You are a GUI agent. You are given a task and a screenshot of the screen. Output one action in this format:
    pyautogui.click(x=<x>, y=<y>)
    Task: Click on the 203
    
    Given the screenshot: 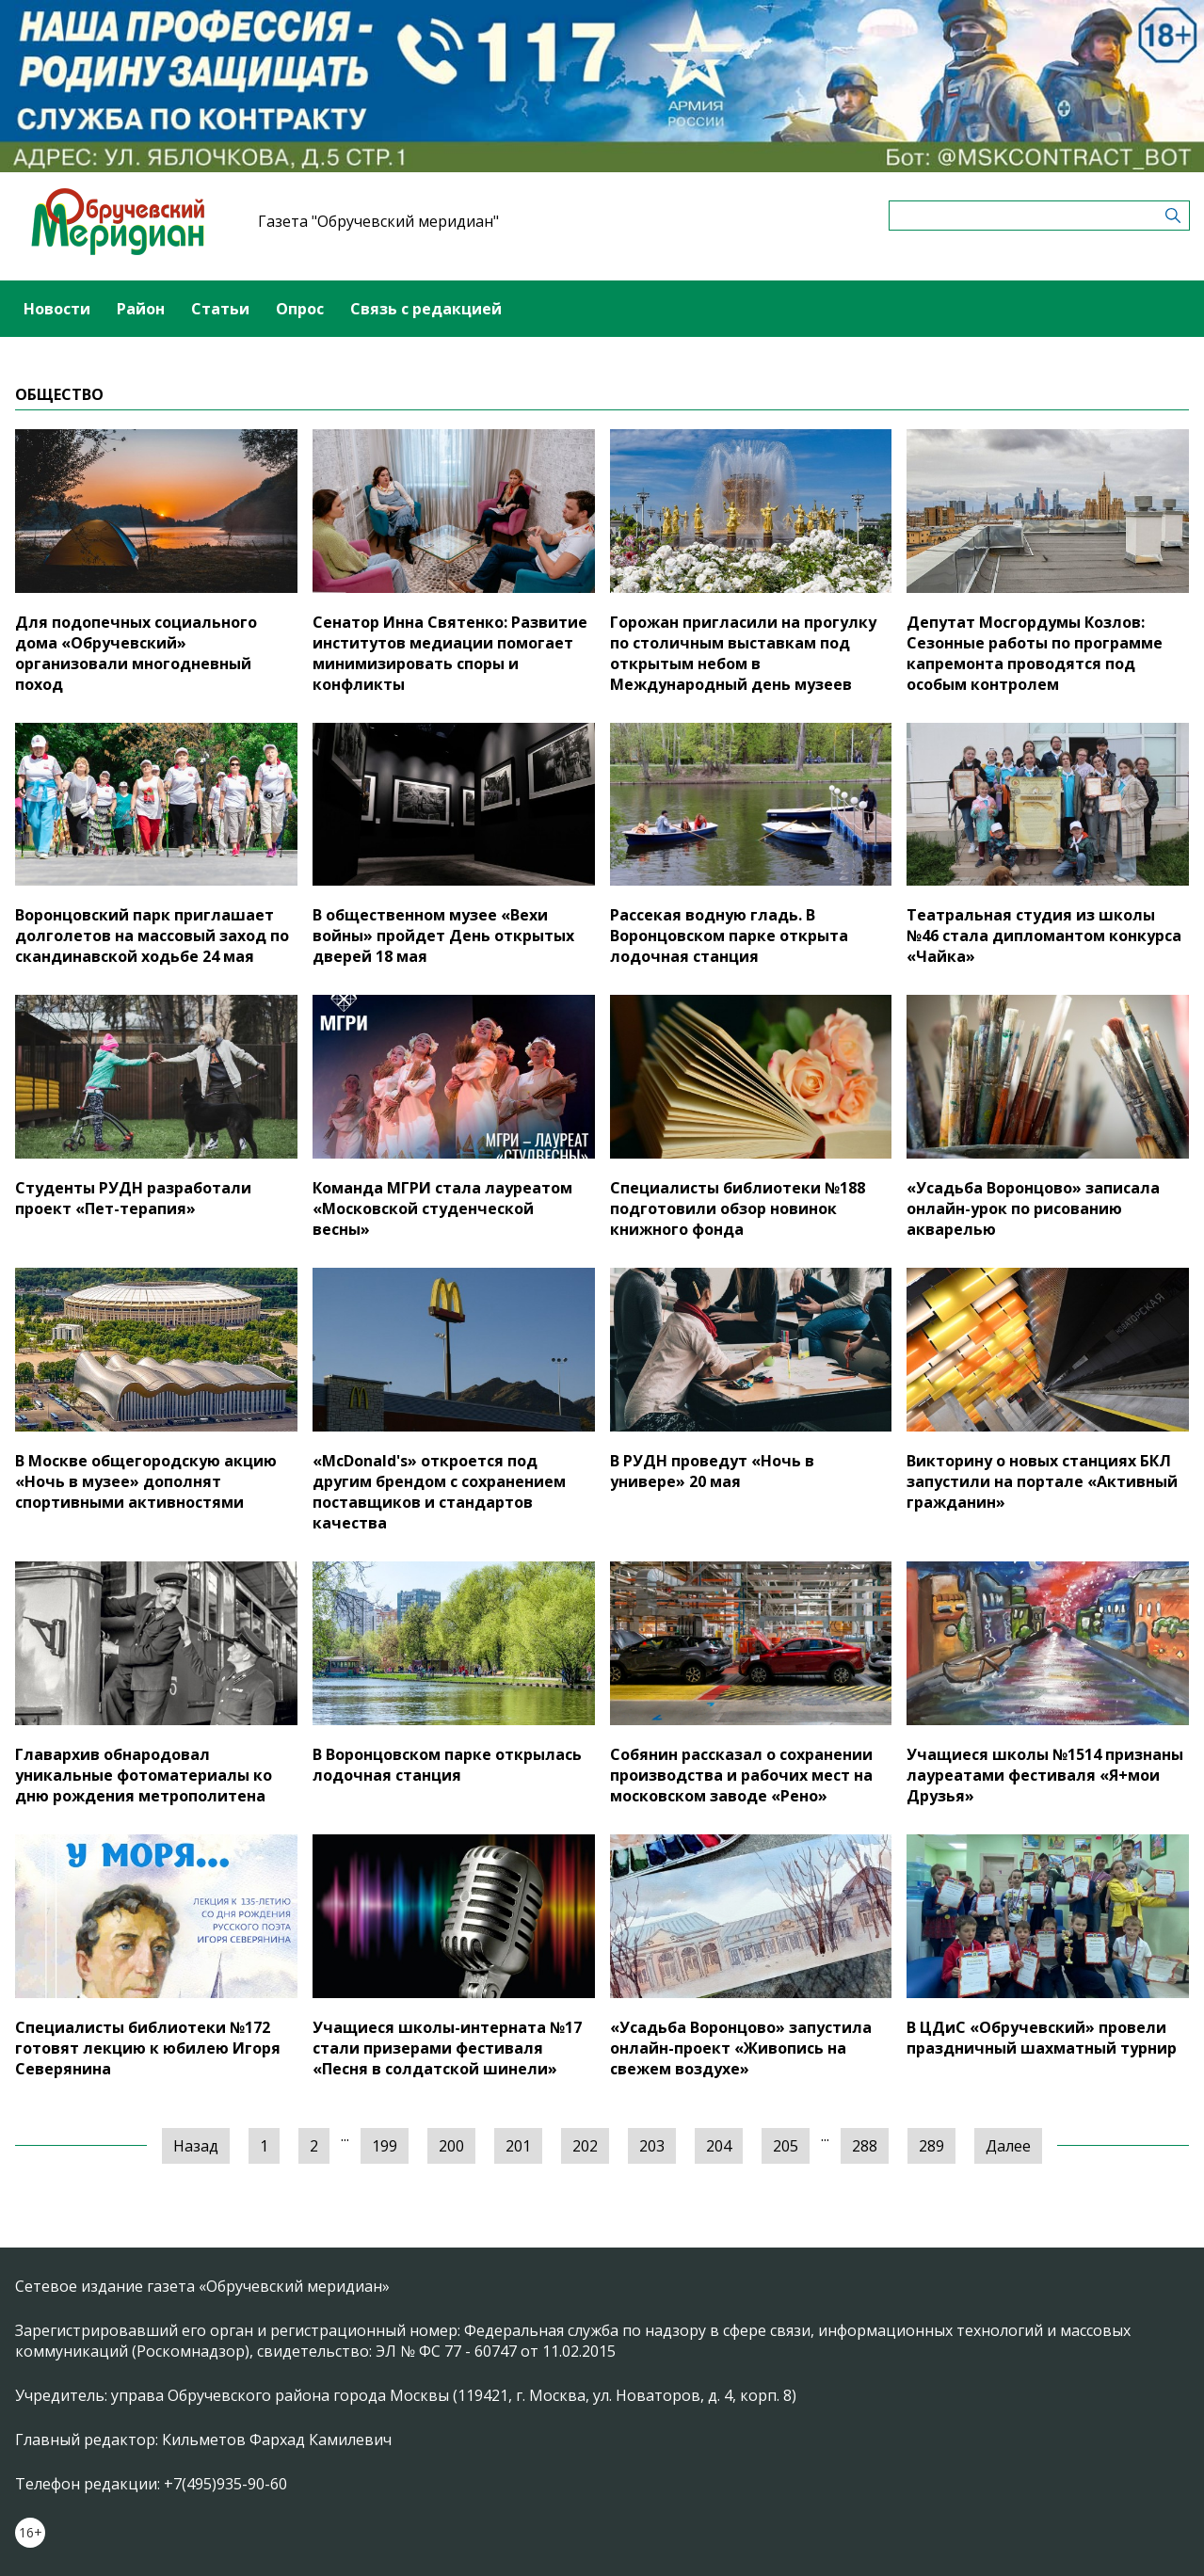 What is the action you would take?
    pyautogui.click(x=652, y=2146)
    